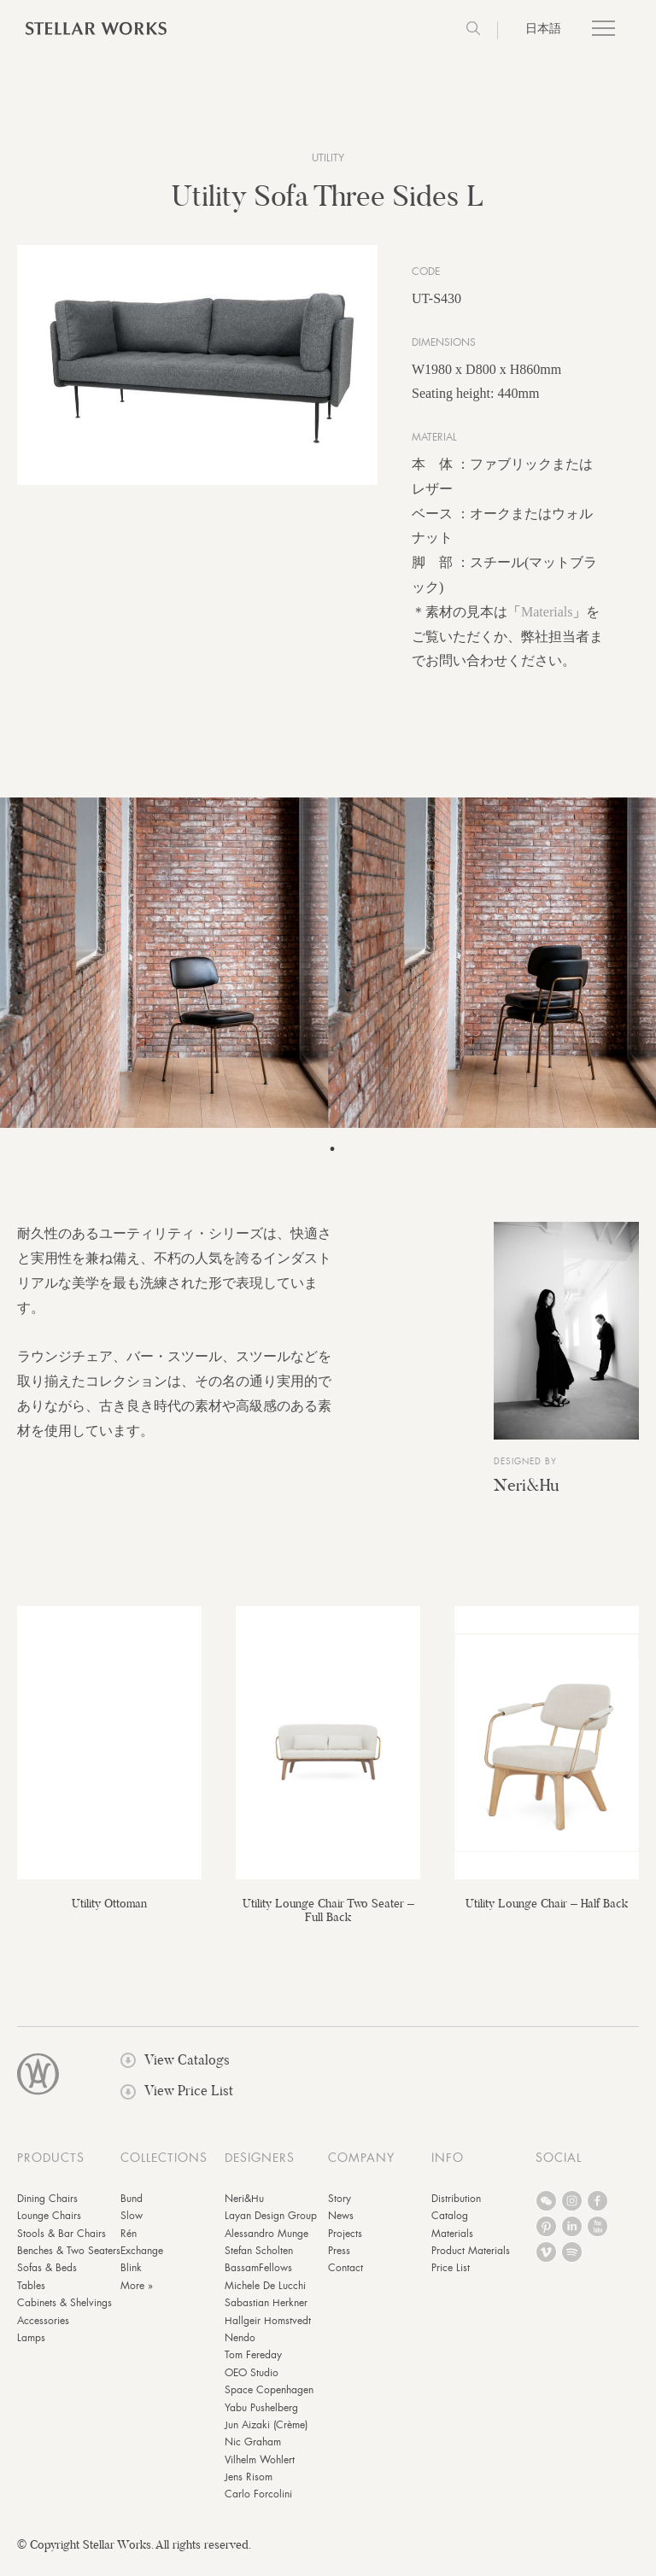 The image size is (656, 2576). Describe the element at coordinates (240, 2350) in the screenshot. I see `Nendo` at that location.